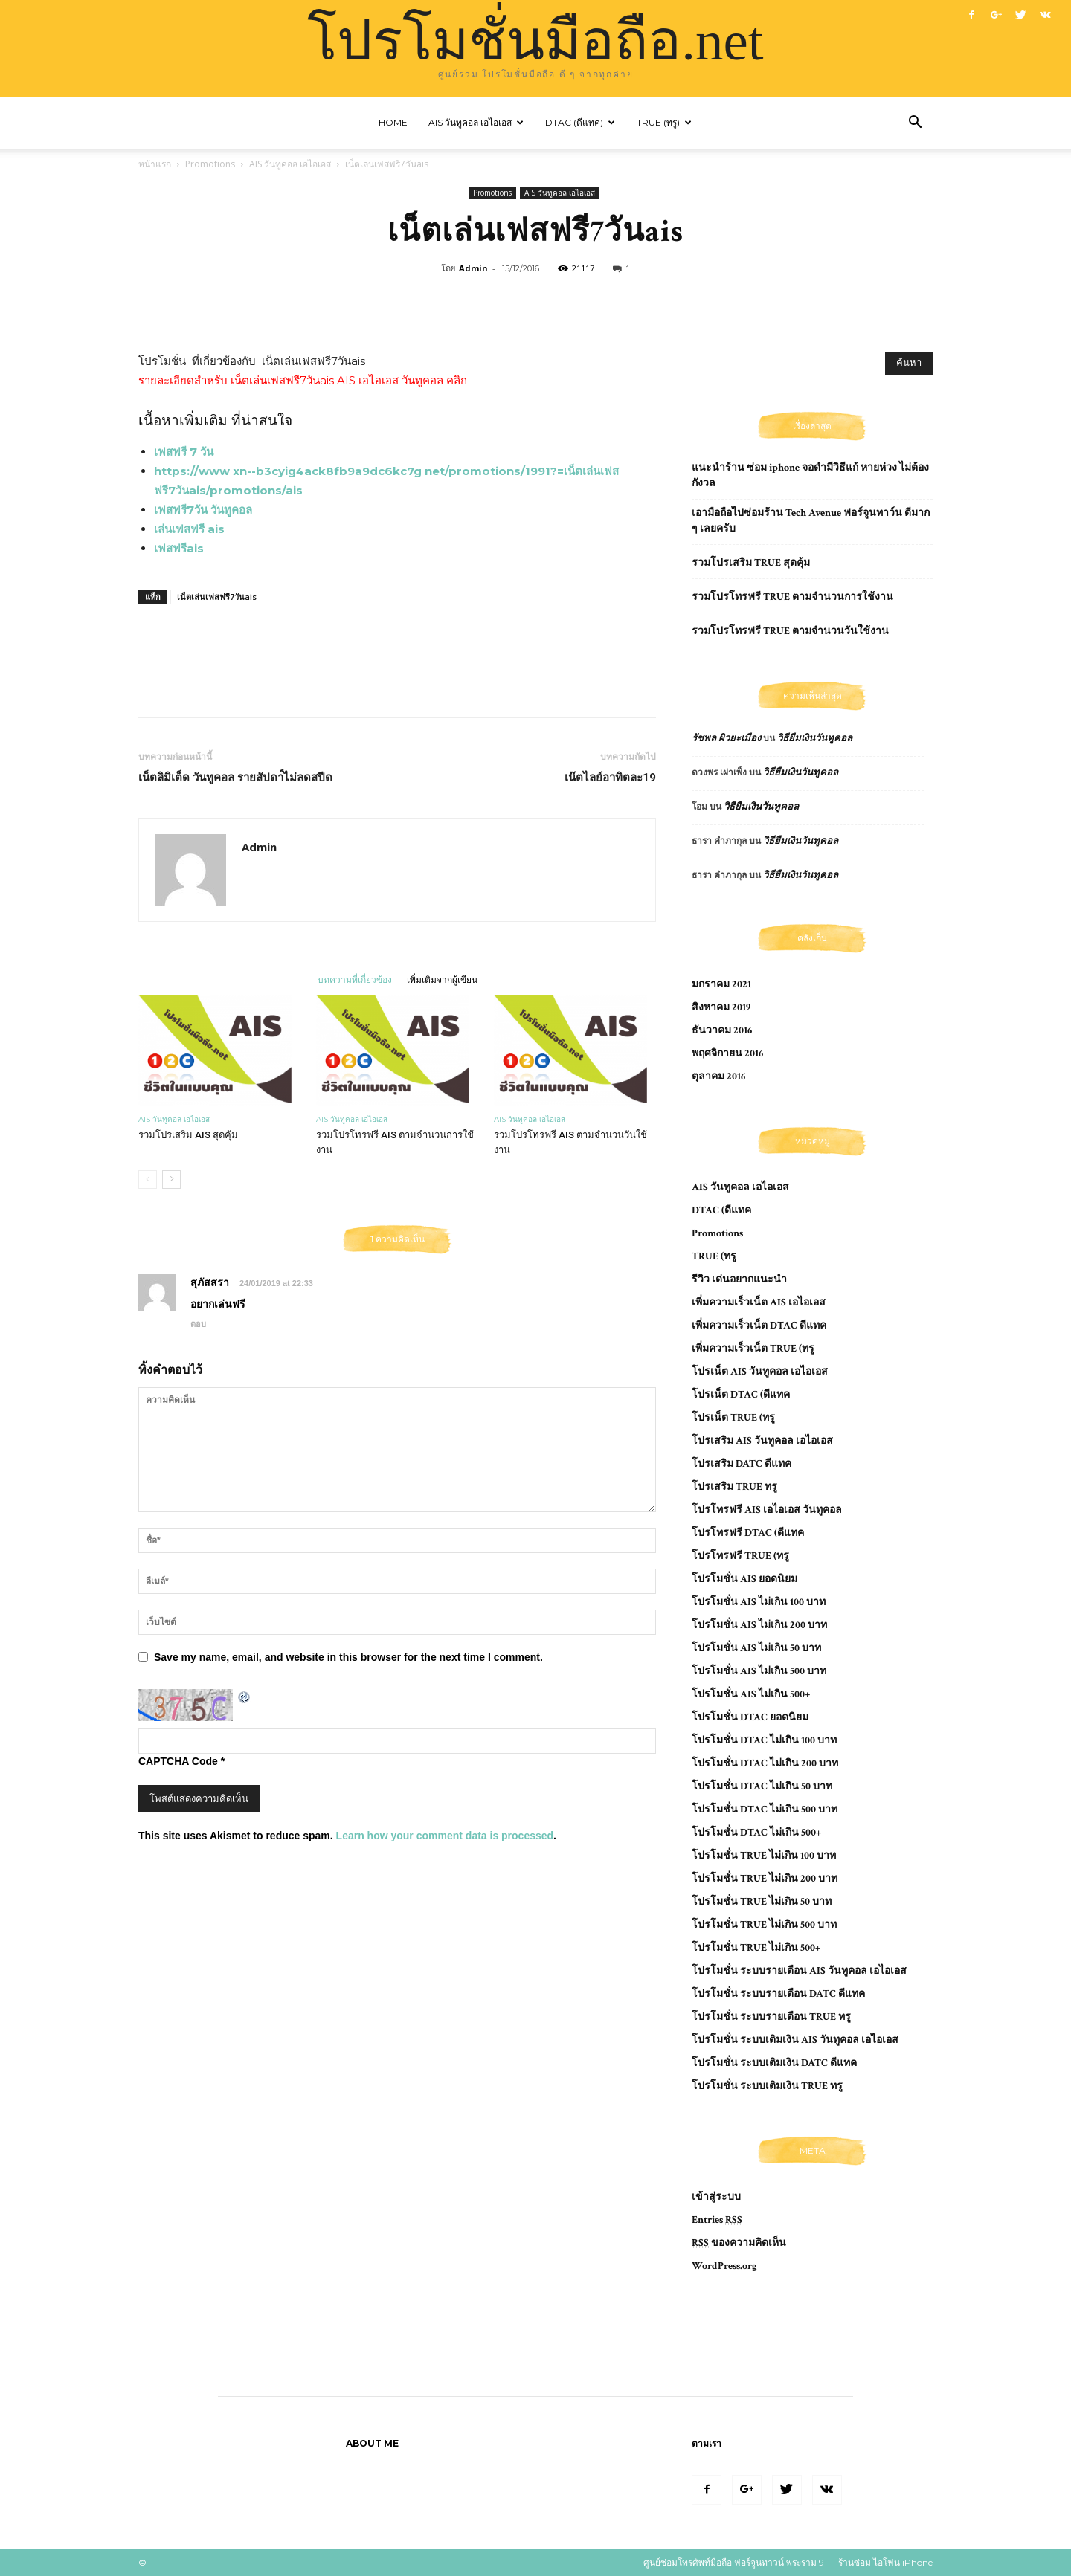  Describe the element at coordinates (764, 1878) in the screenshot. I see `โปรโมชั่น TRUE ไม่เกิน 200 บาท` at that location.